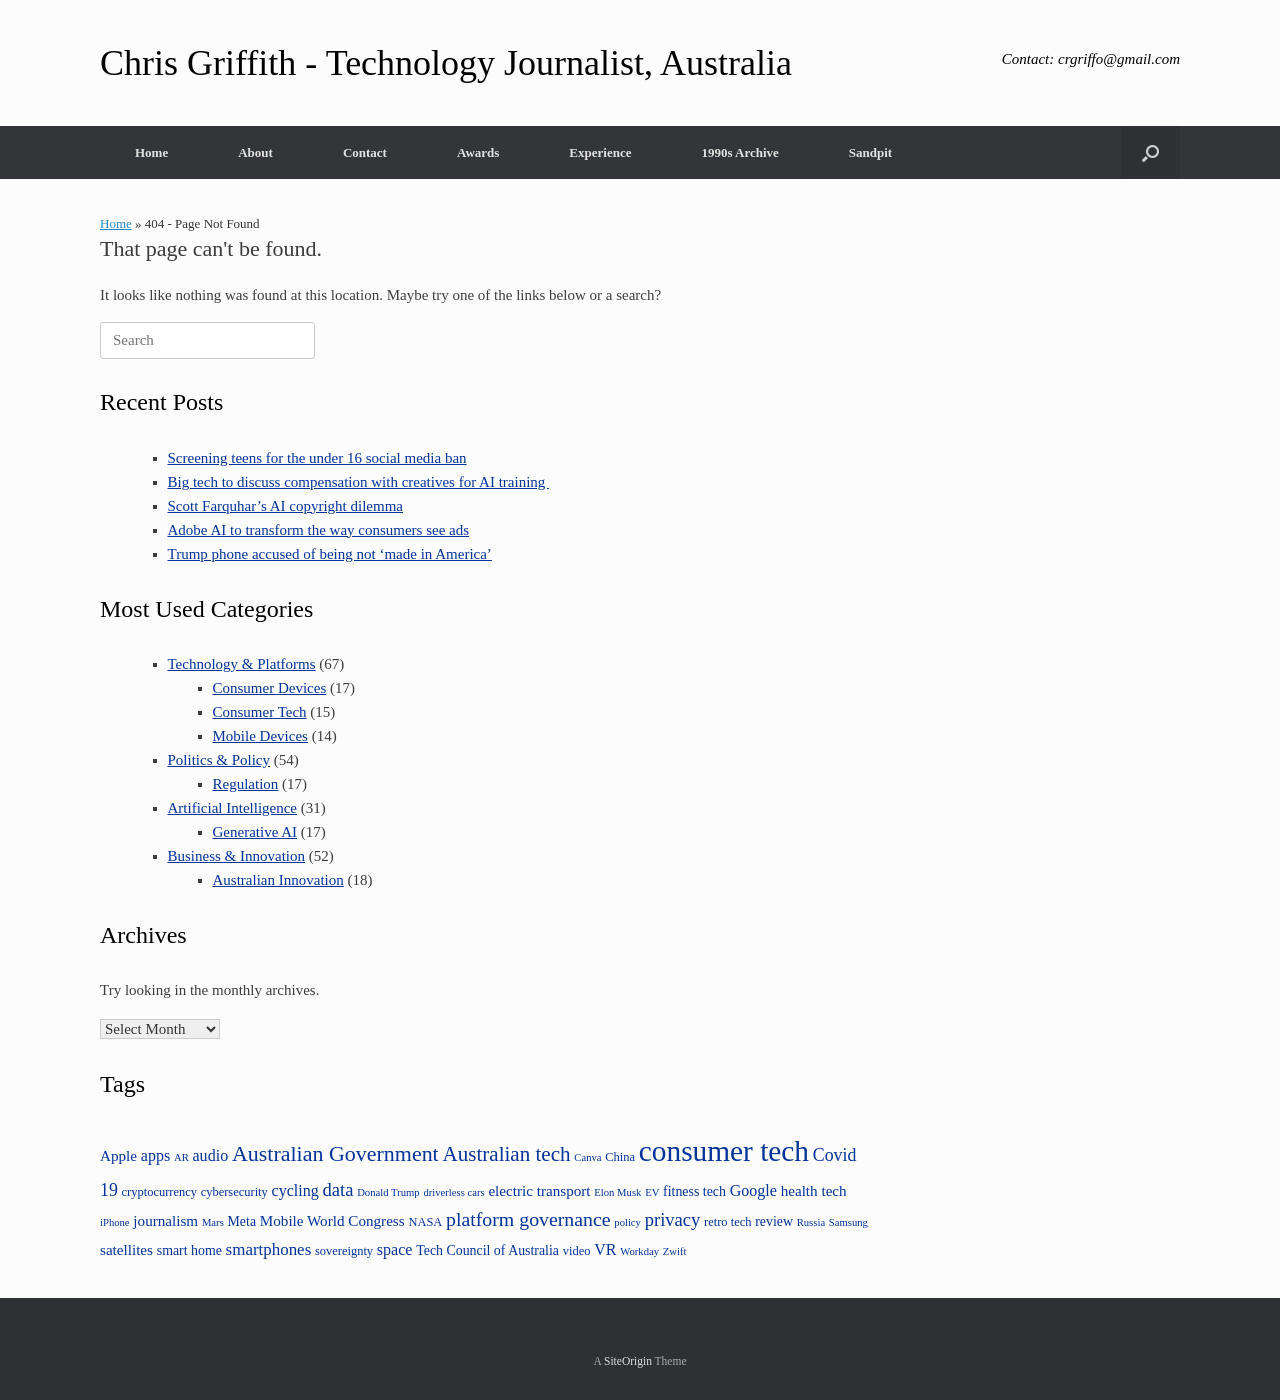  Describe the element at coordinates (359, 482) in the screenshot. I see `Big tech to discuss compensation with creatives for AI training` at that location.